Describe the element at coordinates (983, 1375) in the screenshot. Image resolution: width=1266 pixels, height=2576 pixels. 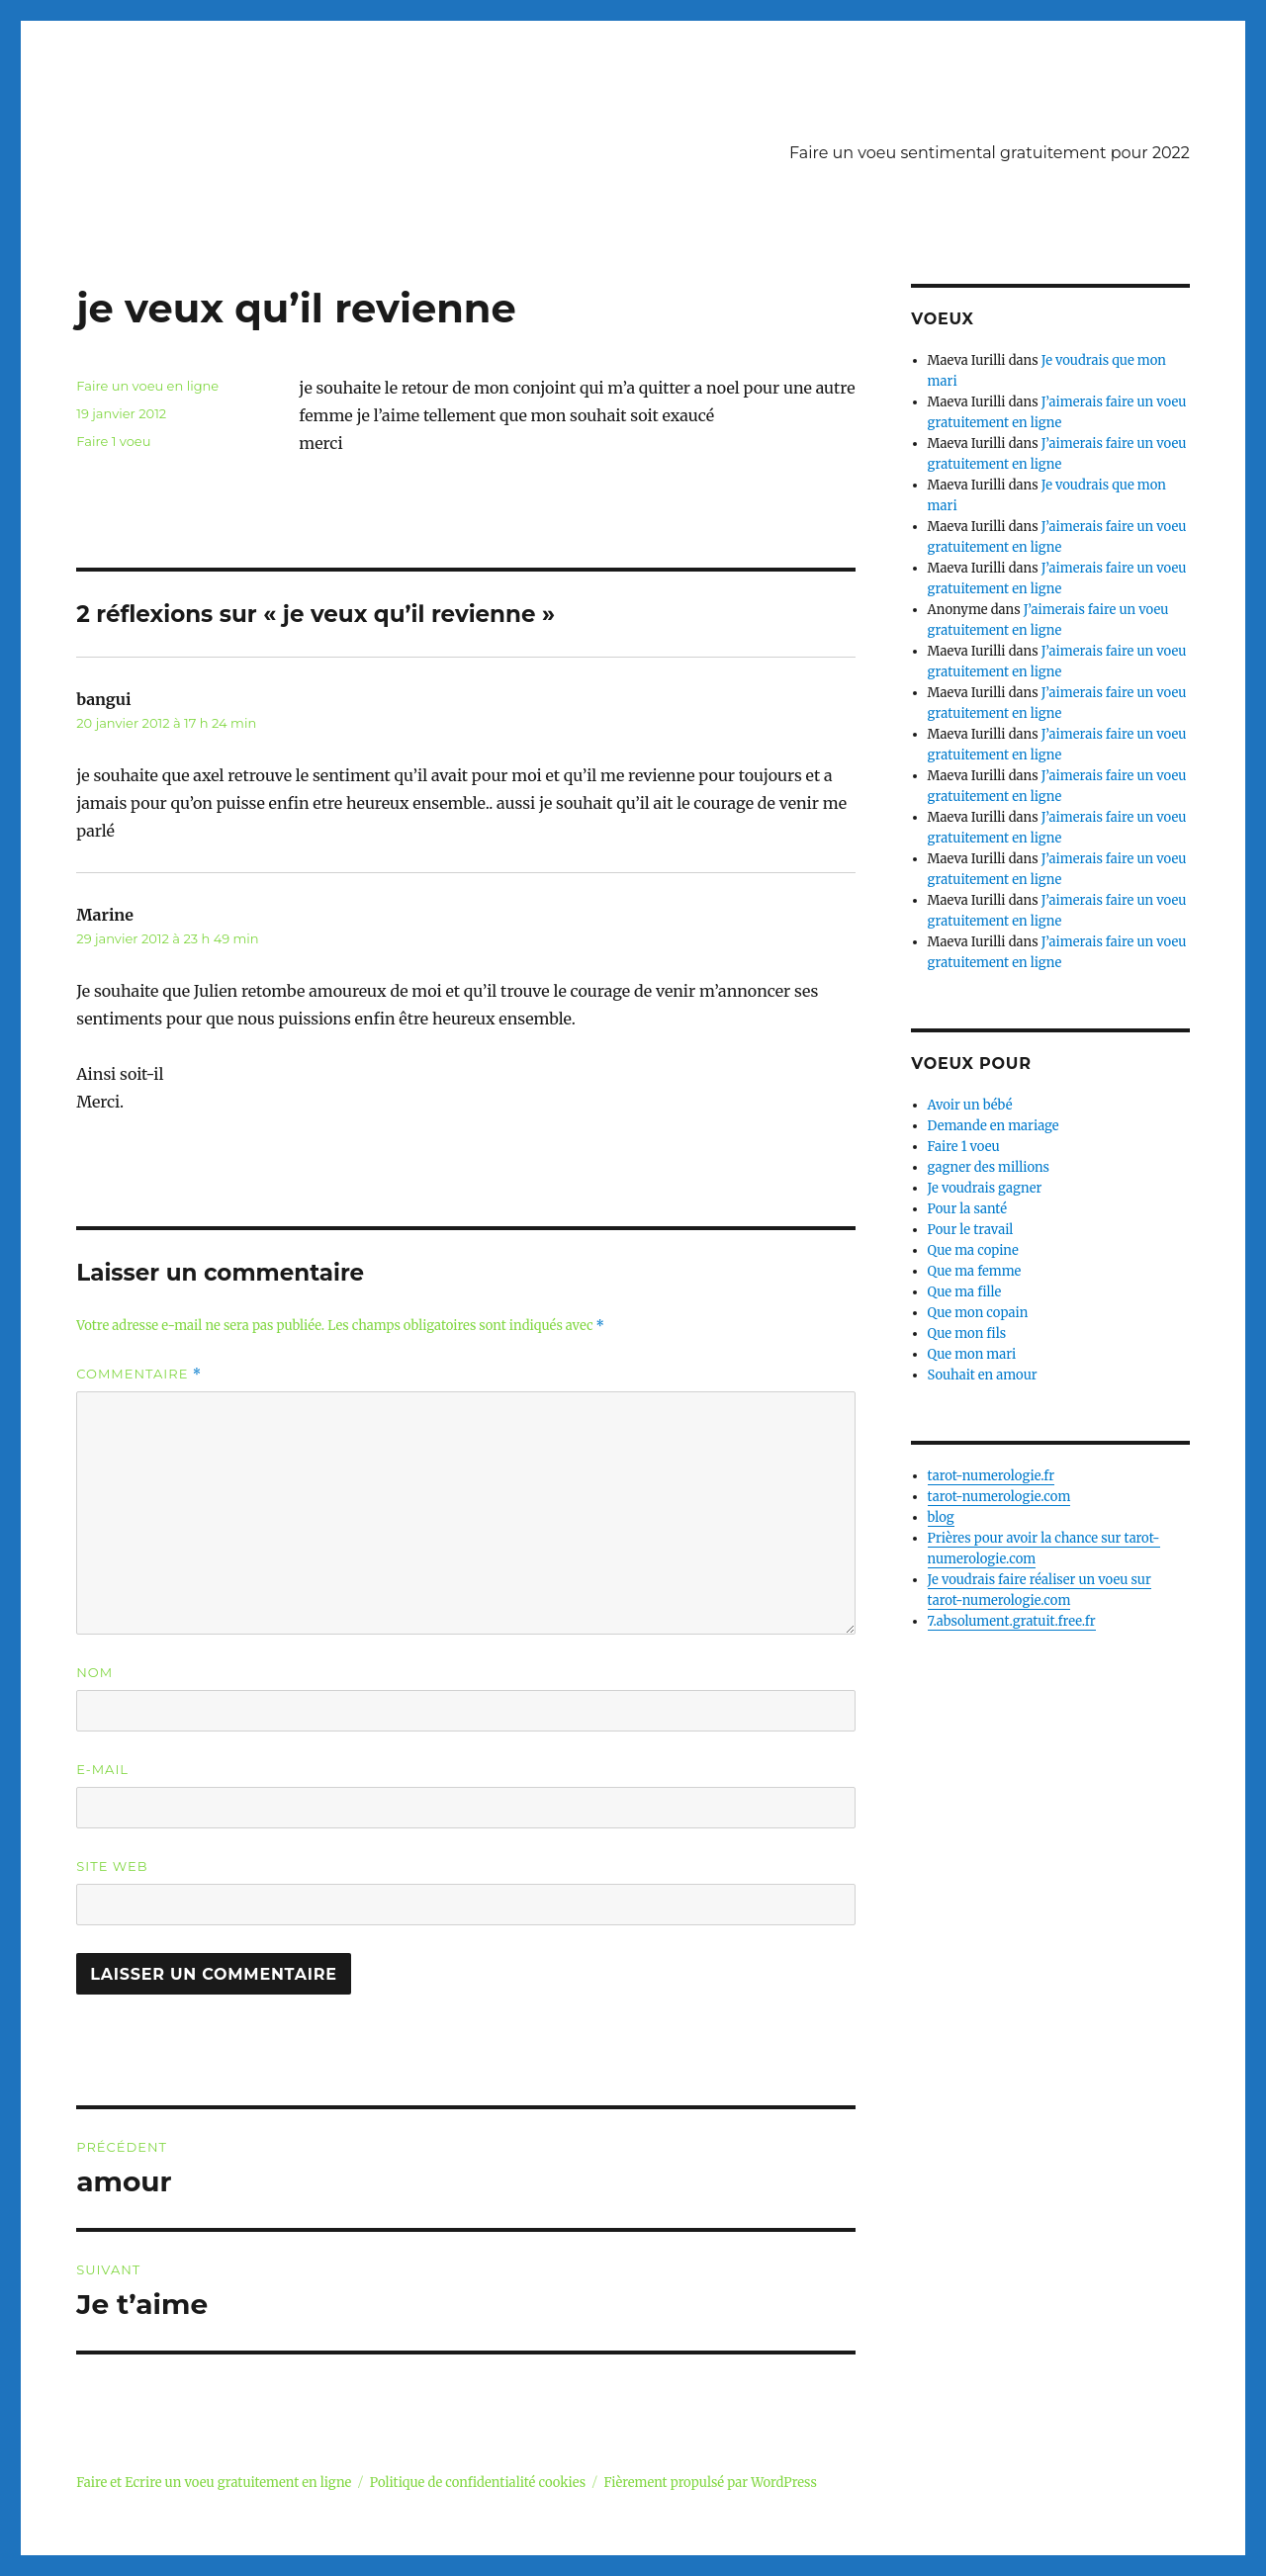
I see `Souhait en amour` at that location.